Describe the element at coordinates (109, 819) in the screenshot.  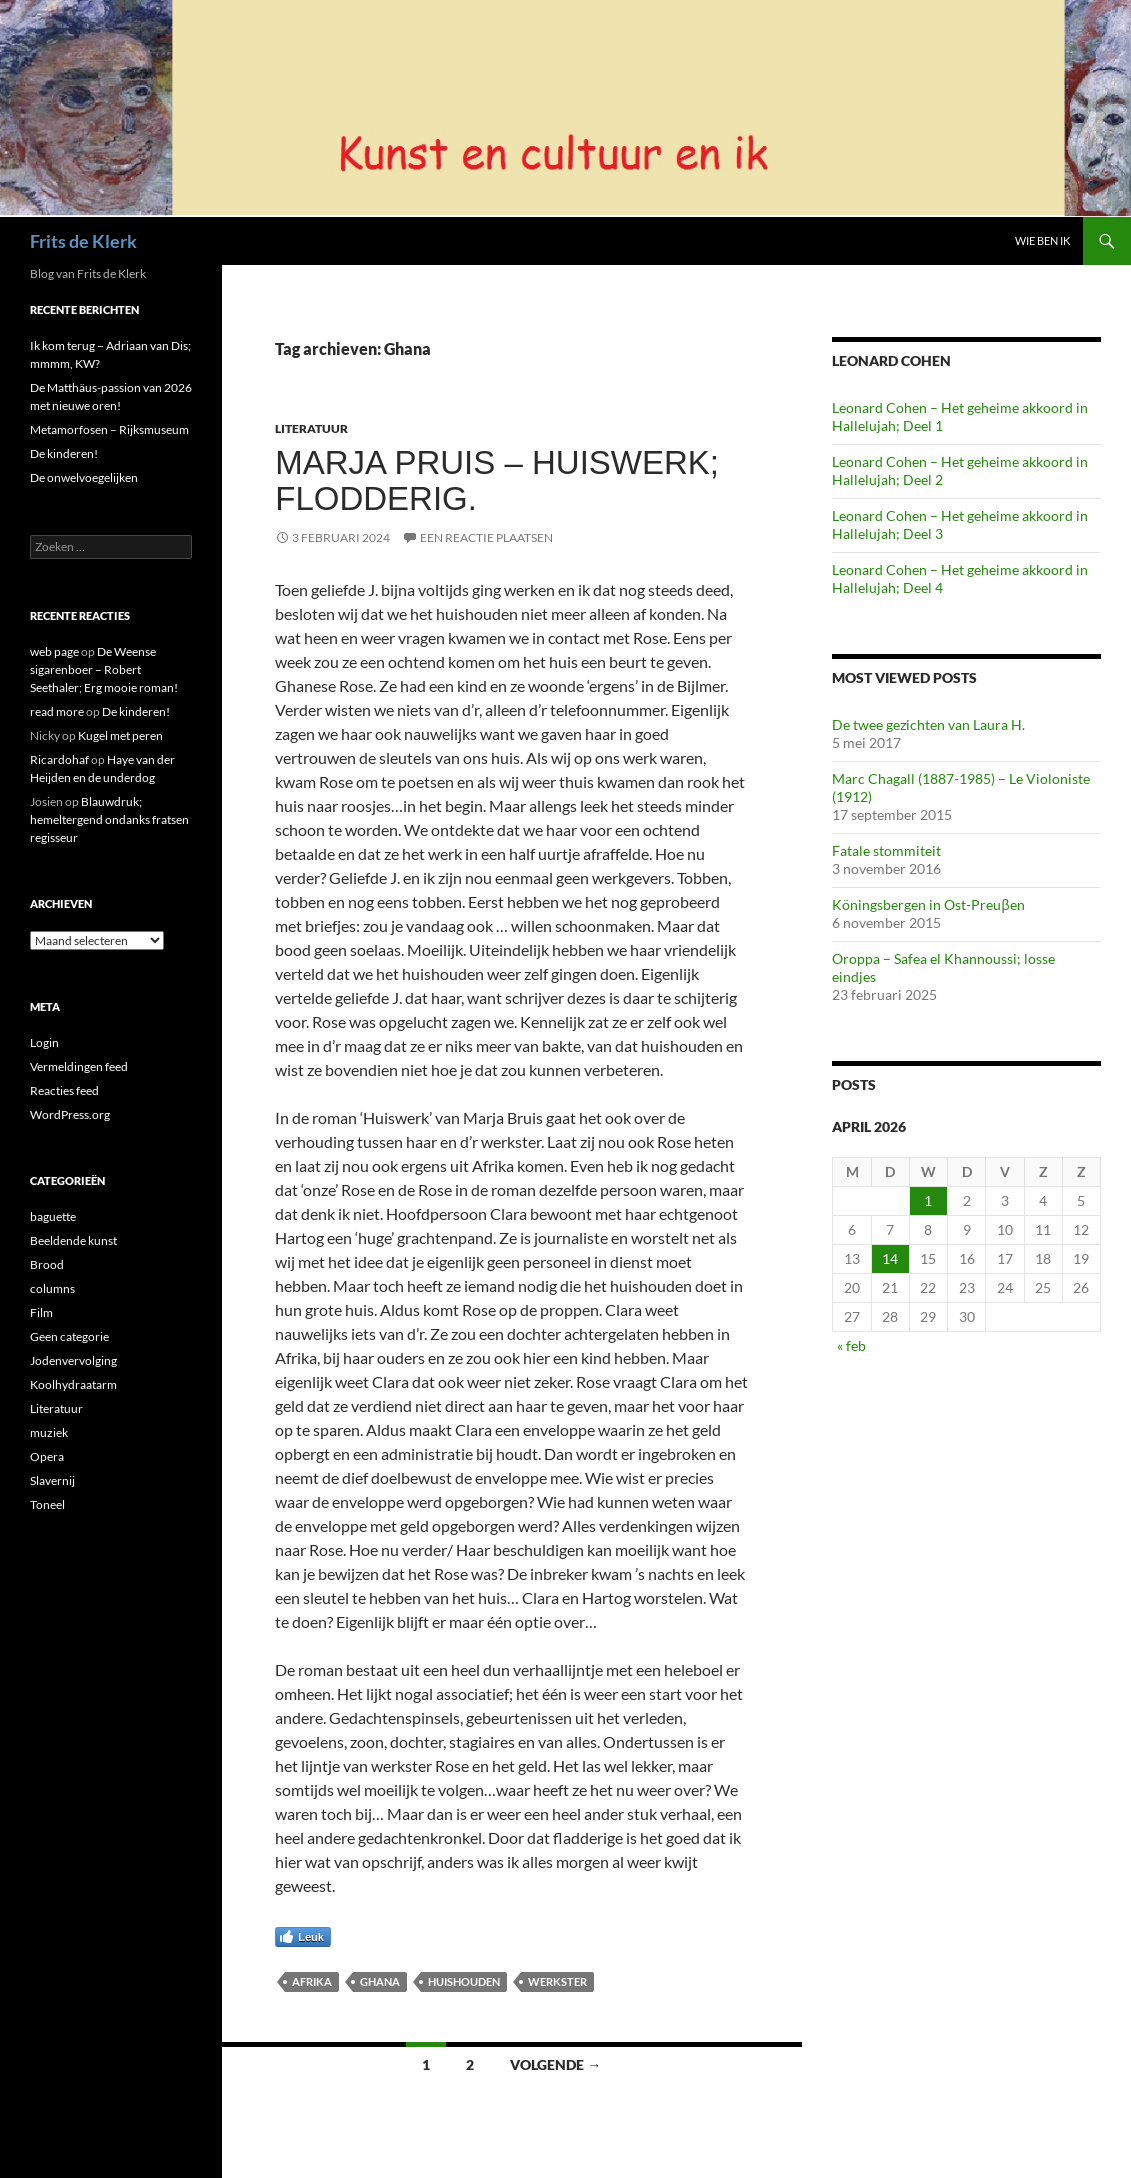
I see `Blauwdruk; hemeltergend ondanks fratsen regisseur` at that location.